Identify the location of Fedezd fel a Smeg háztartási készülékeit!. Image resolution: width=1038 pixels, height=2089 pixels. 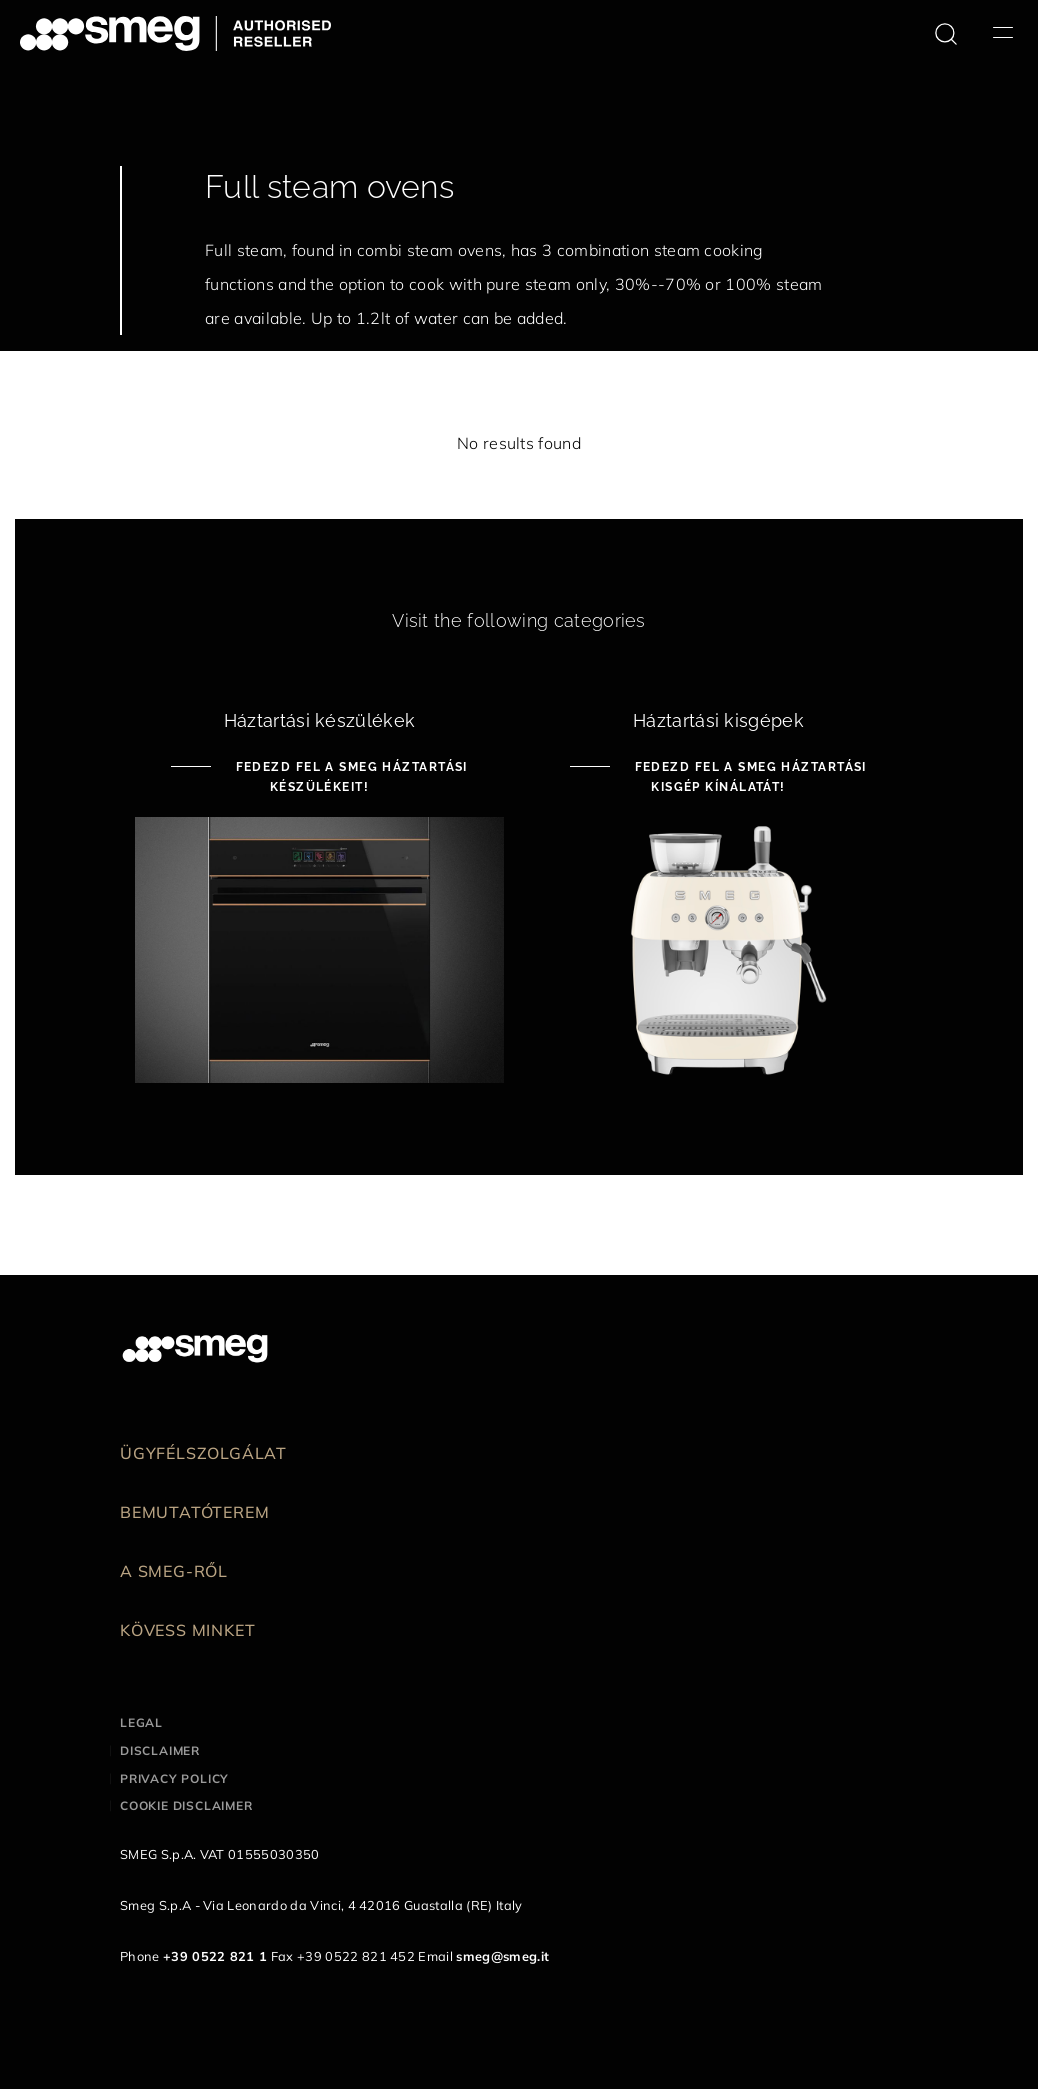
(349, 777).